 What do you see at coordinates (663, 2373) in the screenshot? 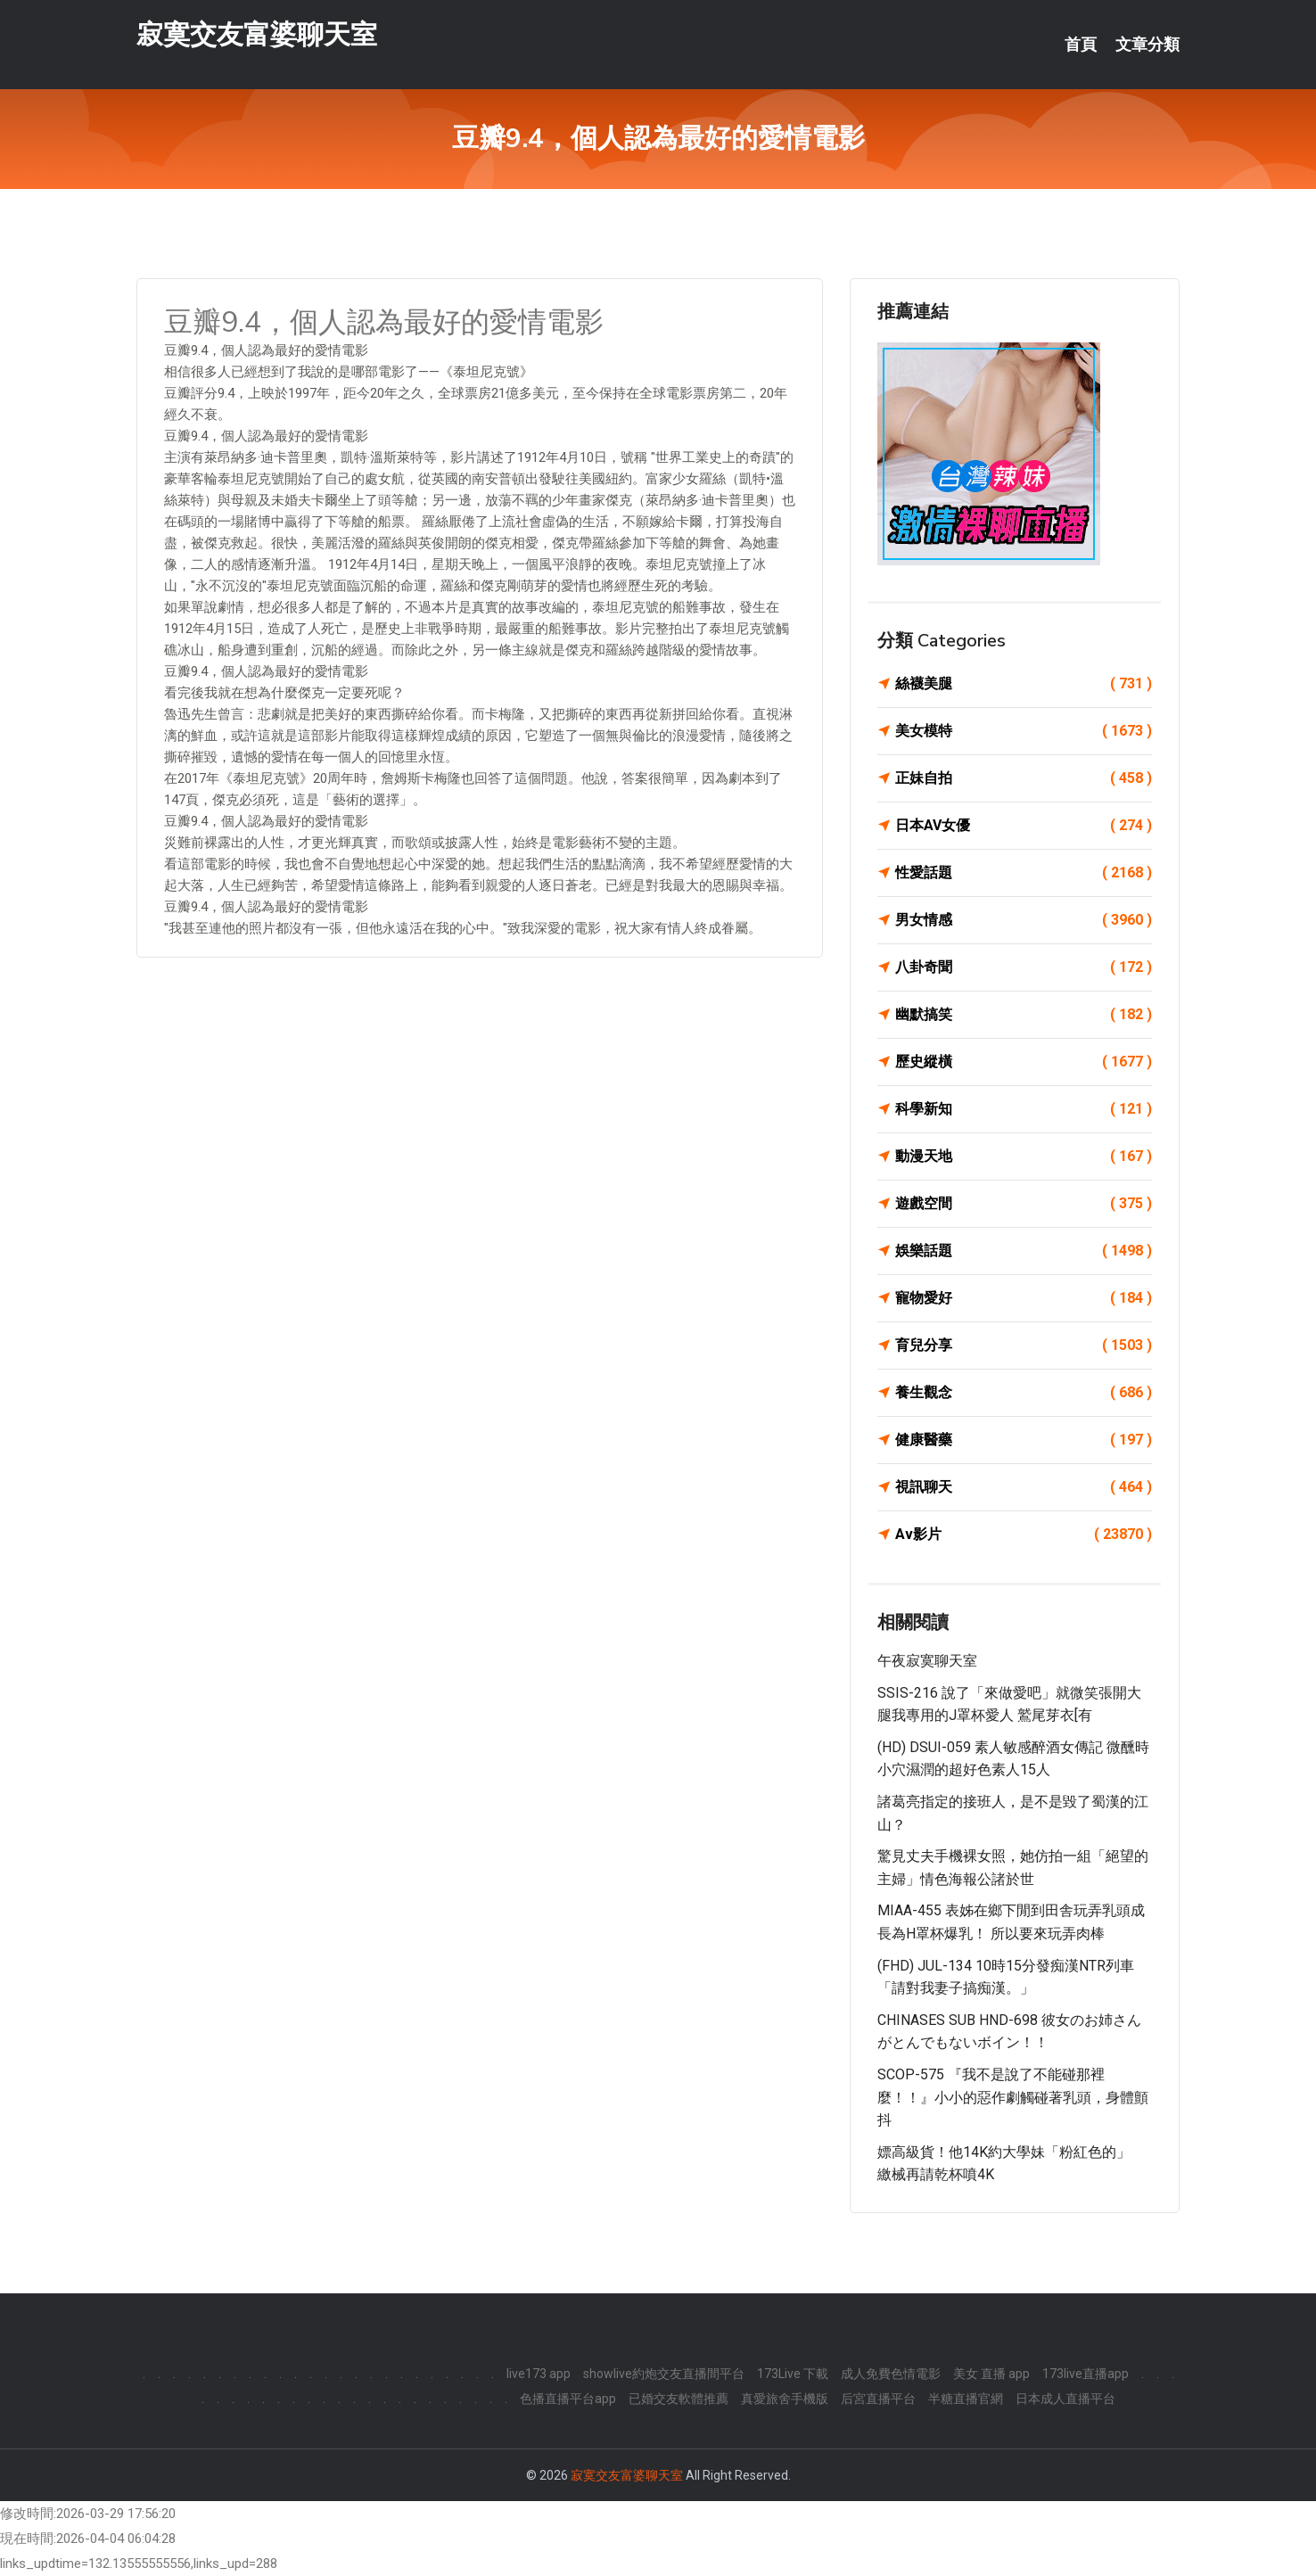
I see `showlive約炮交友直播間平台` at bounding box center [663, 2373].